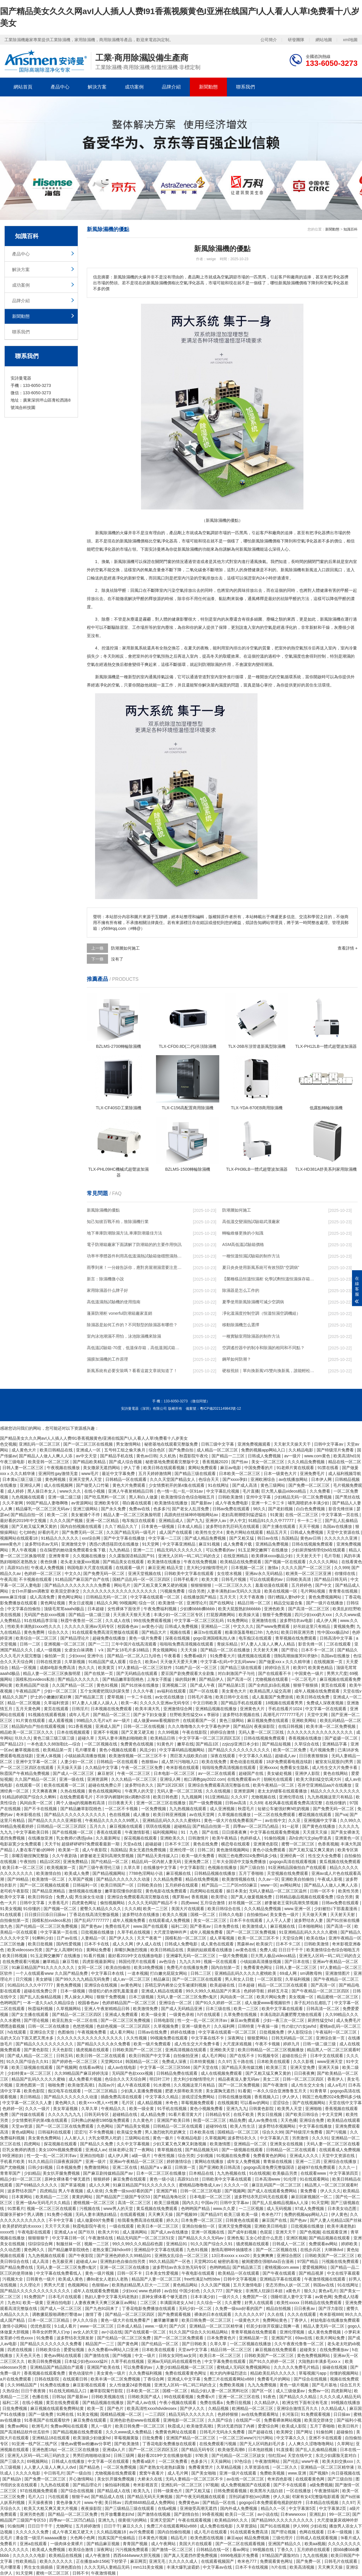 Image resolution: width=362 pixels, height=2576 pixels. Describe the element at coordinates (30, 2014) in the screenshot. I see `国产女主播在线观看` at that location.